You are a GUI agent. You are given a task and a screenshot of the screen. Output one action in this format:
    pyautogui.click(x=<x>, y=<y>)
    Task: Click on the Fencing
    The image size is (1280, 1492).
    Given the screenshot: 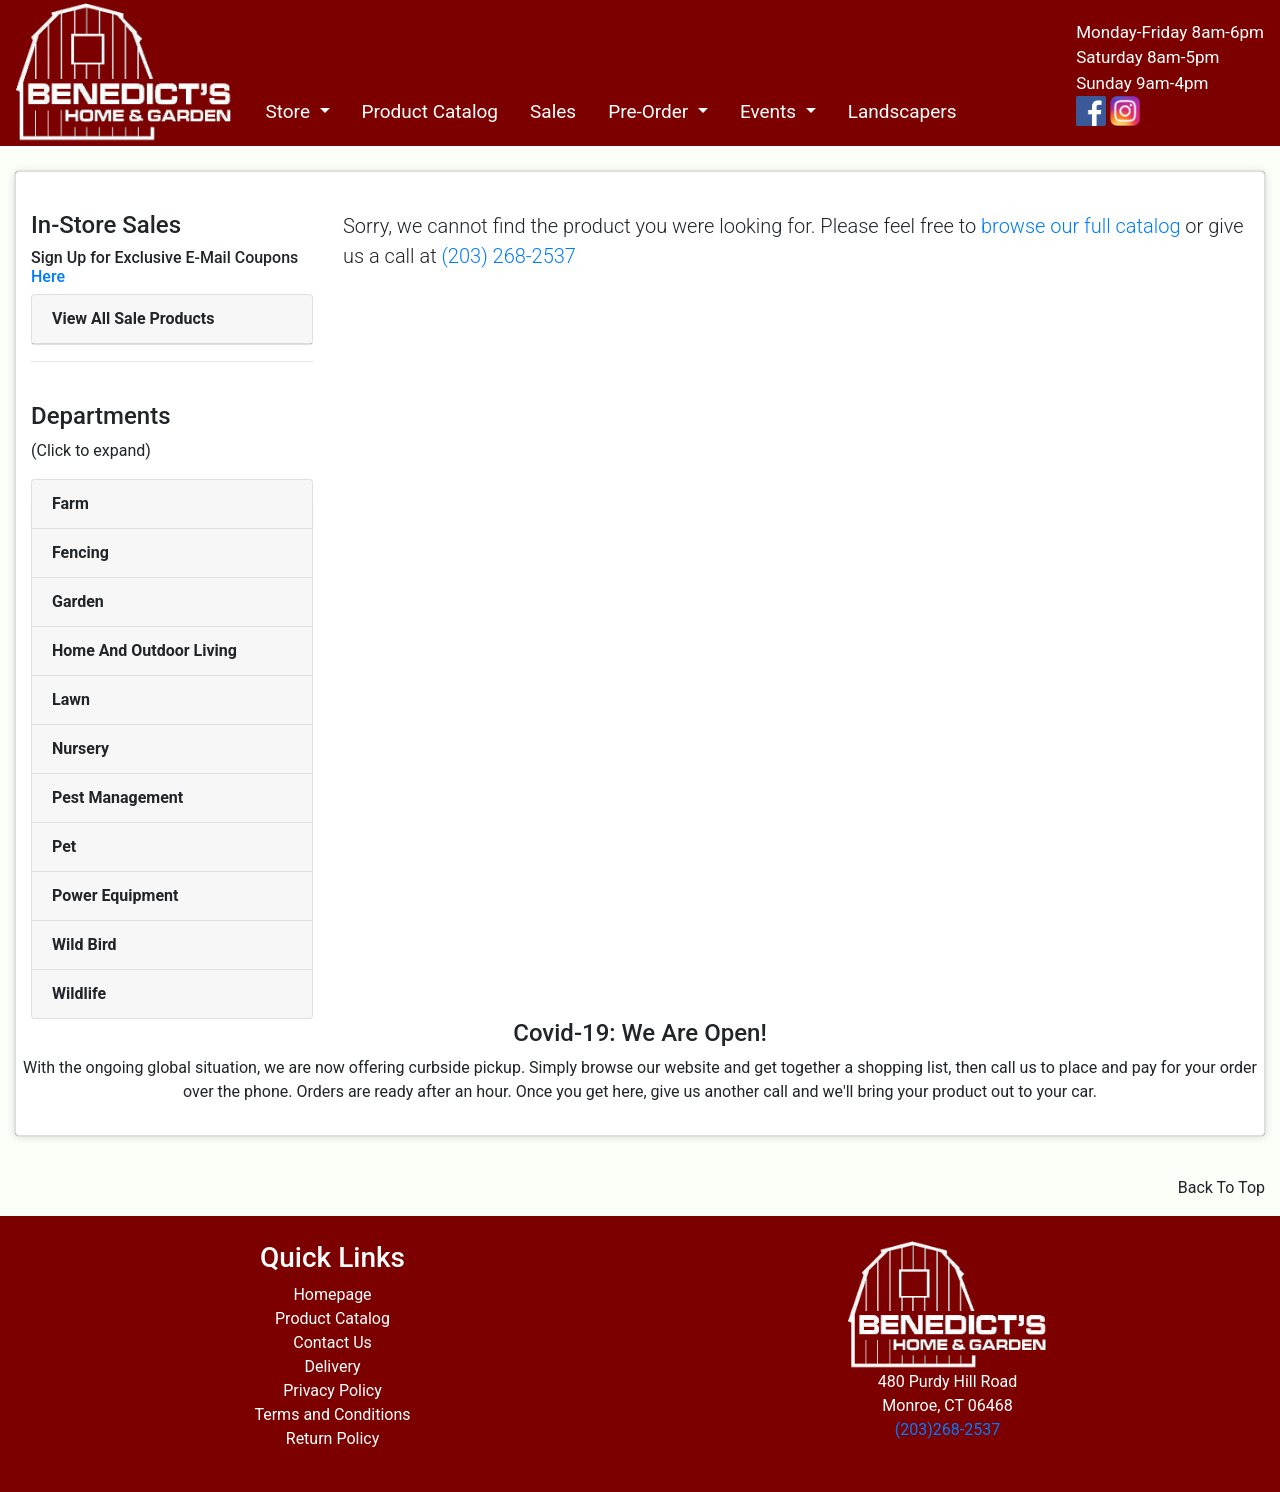 What is the action you would take?
    pyautogui.click(x=80, y=552)
    